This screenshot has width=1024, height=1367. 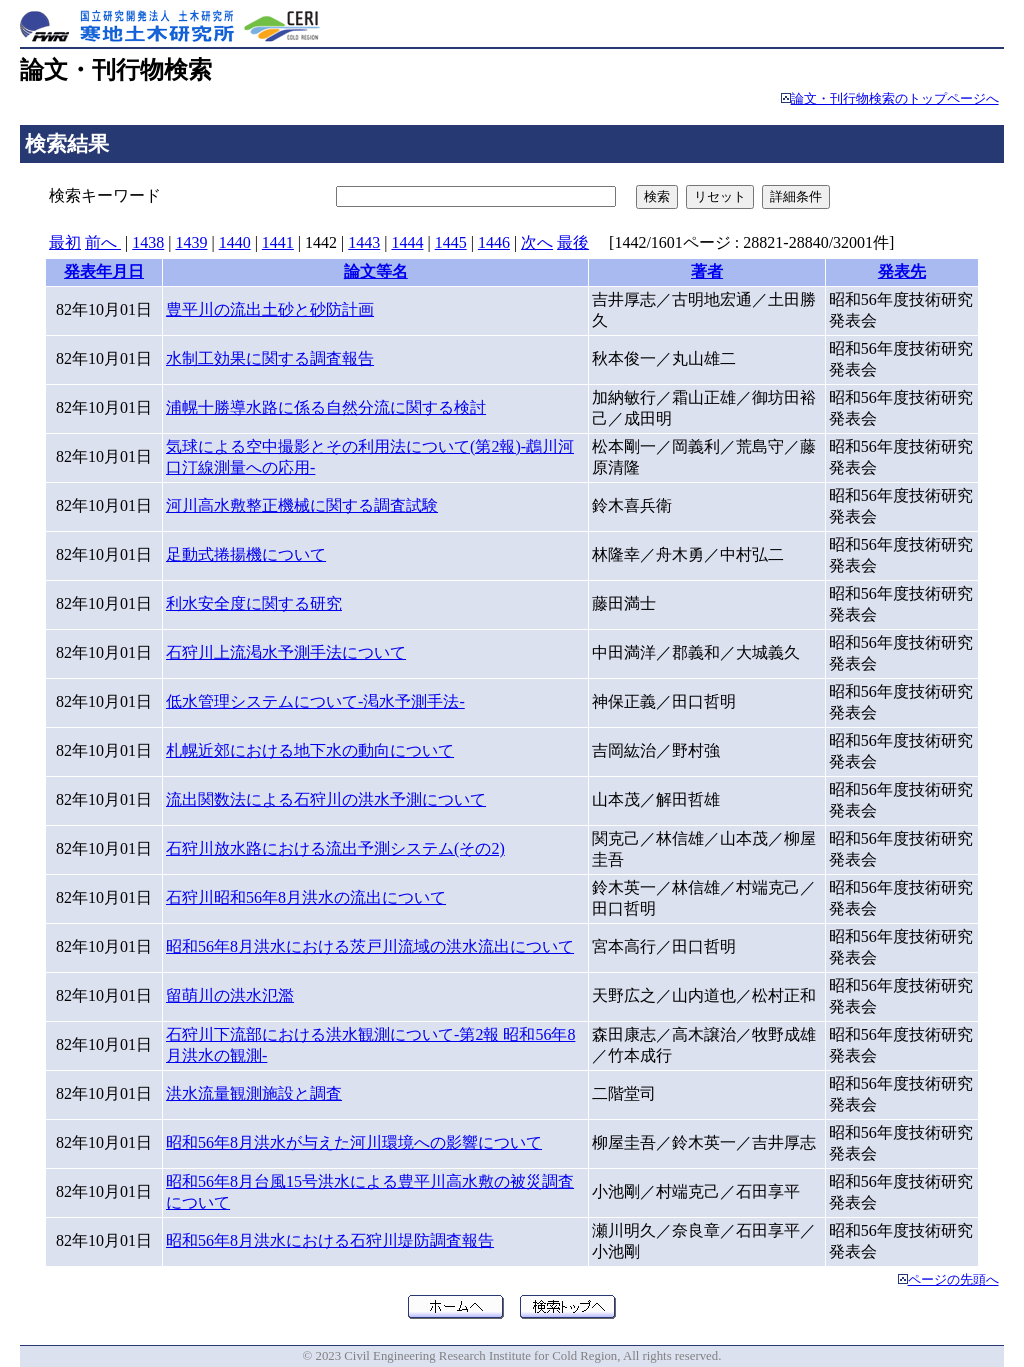 What do you see at coordinates (707, 271) in the screenshot?
I see `著者` at bounding box center [707, 271].